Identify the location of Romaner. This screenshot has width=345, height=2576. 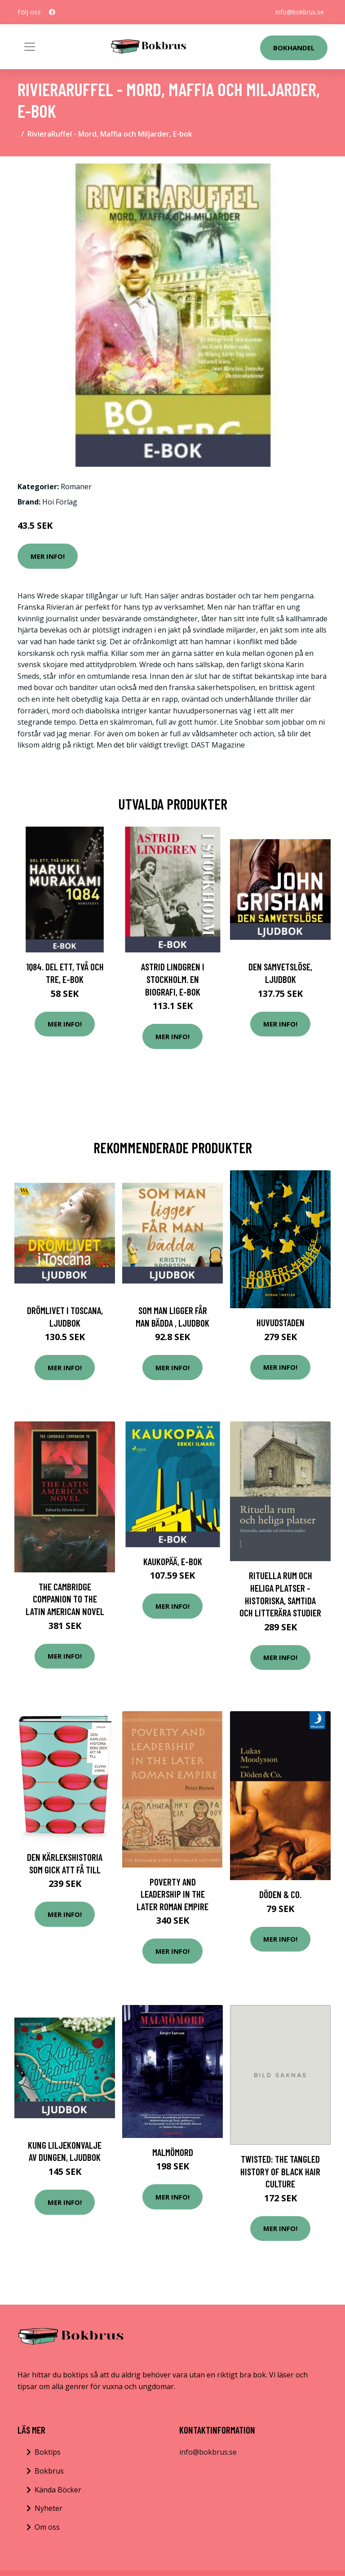
(76, 486).